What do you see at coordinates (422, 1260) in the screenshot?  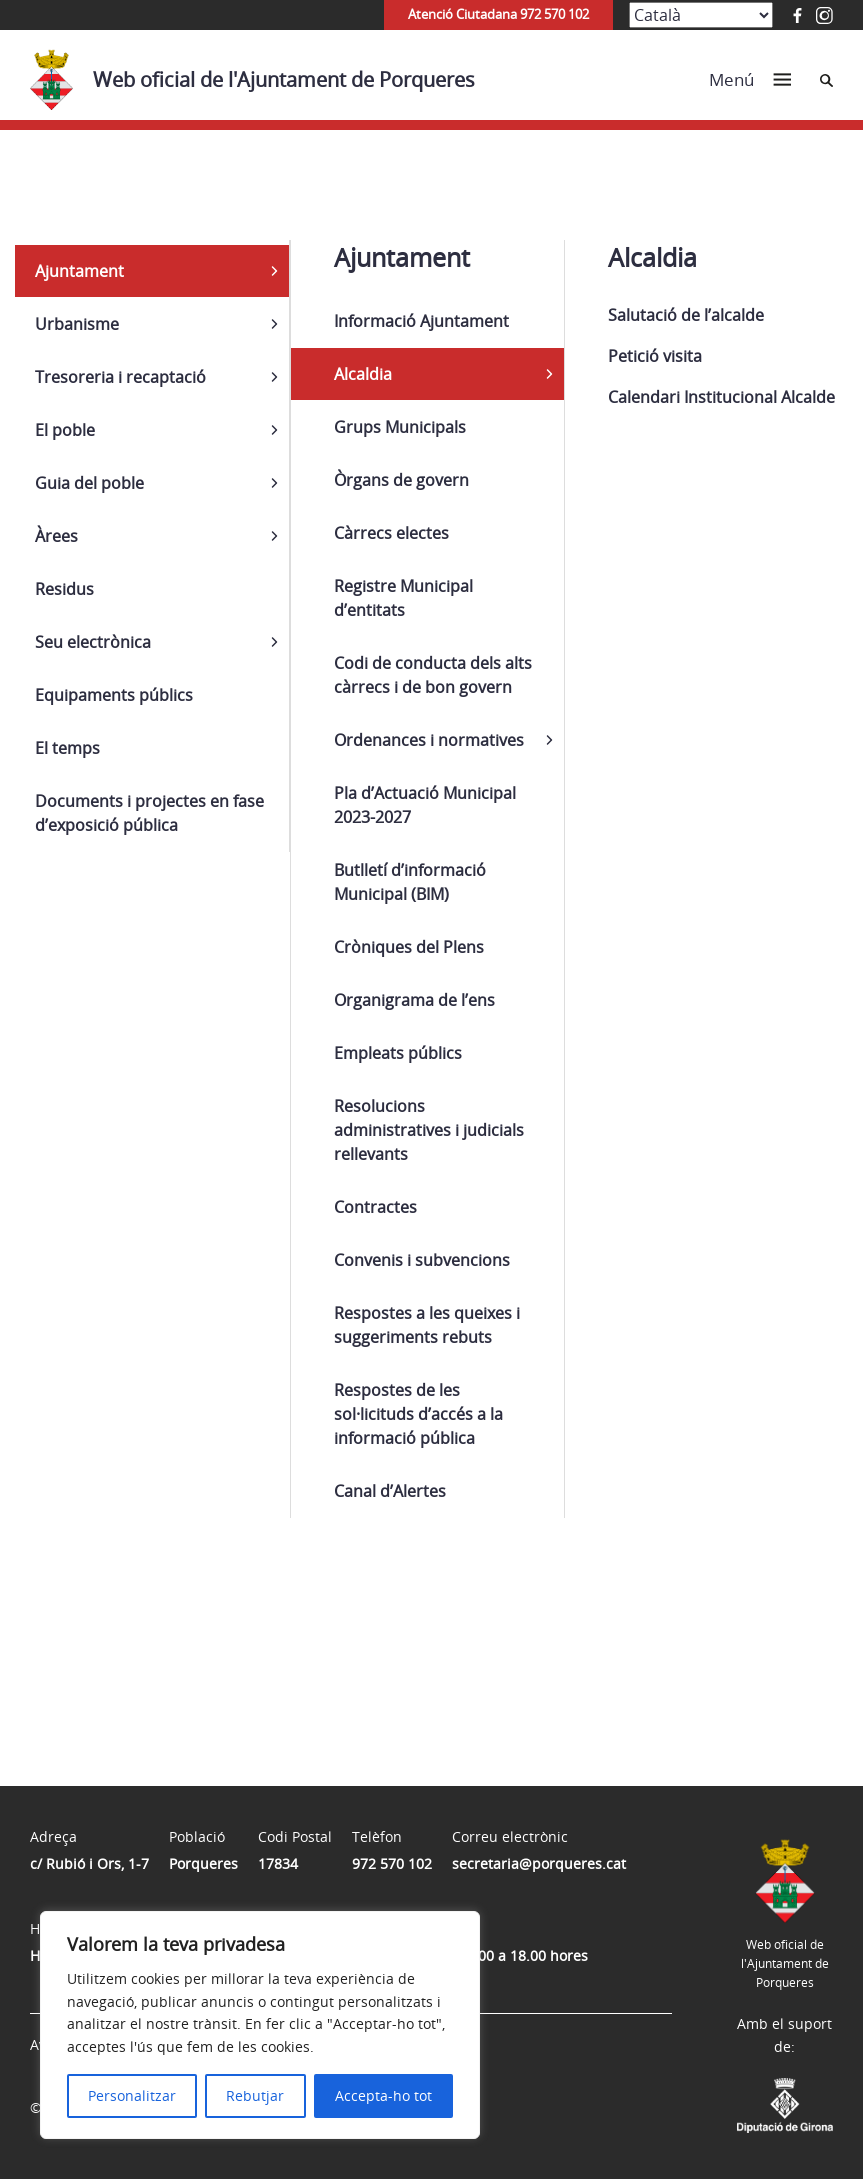 I see `Convenis i subvencions` at bounding box center [422, 1260].